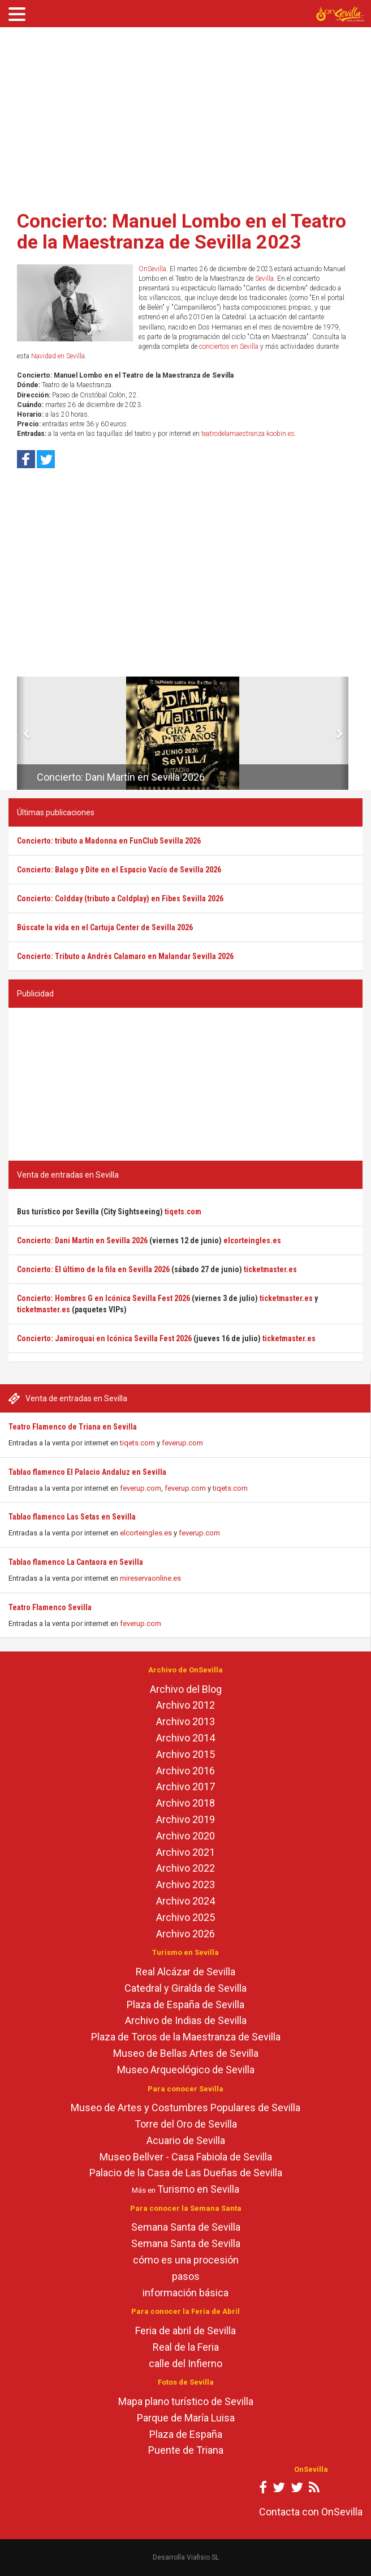 Image resolution: width=371 pixels, height=2576 pixels. What do you see at coordinates (93, 1269) in the screenshot?
I see `Concierto: El último de la fila en Sevilla 2026` at bounding box center [93, 1269].